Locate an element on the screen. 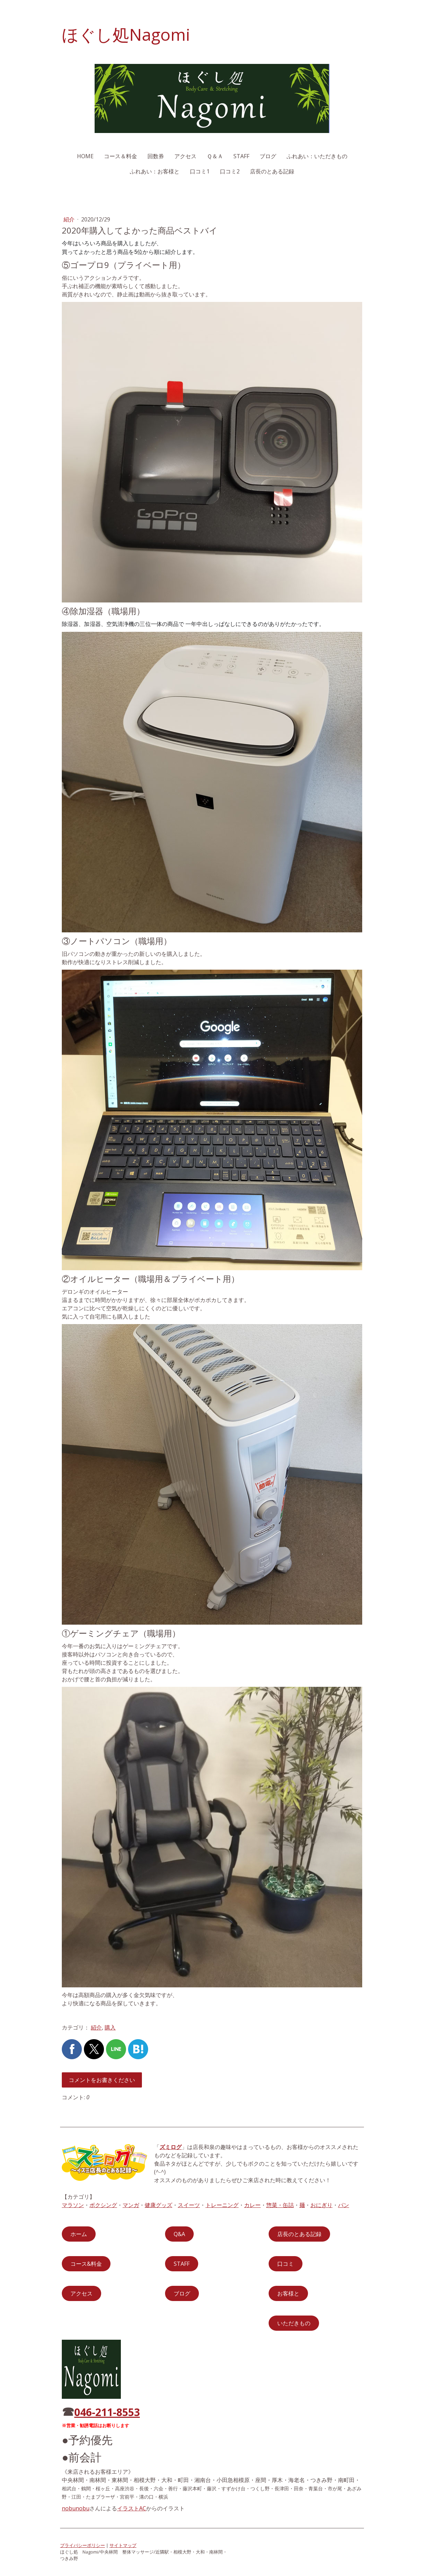 This screenshot has width=424, height=2576. ふれあい：いただきもの is located at coordinates (317, 156).